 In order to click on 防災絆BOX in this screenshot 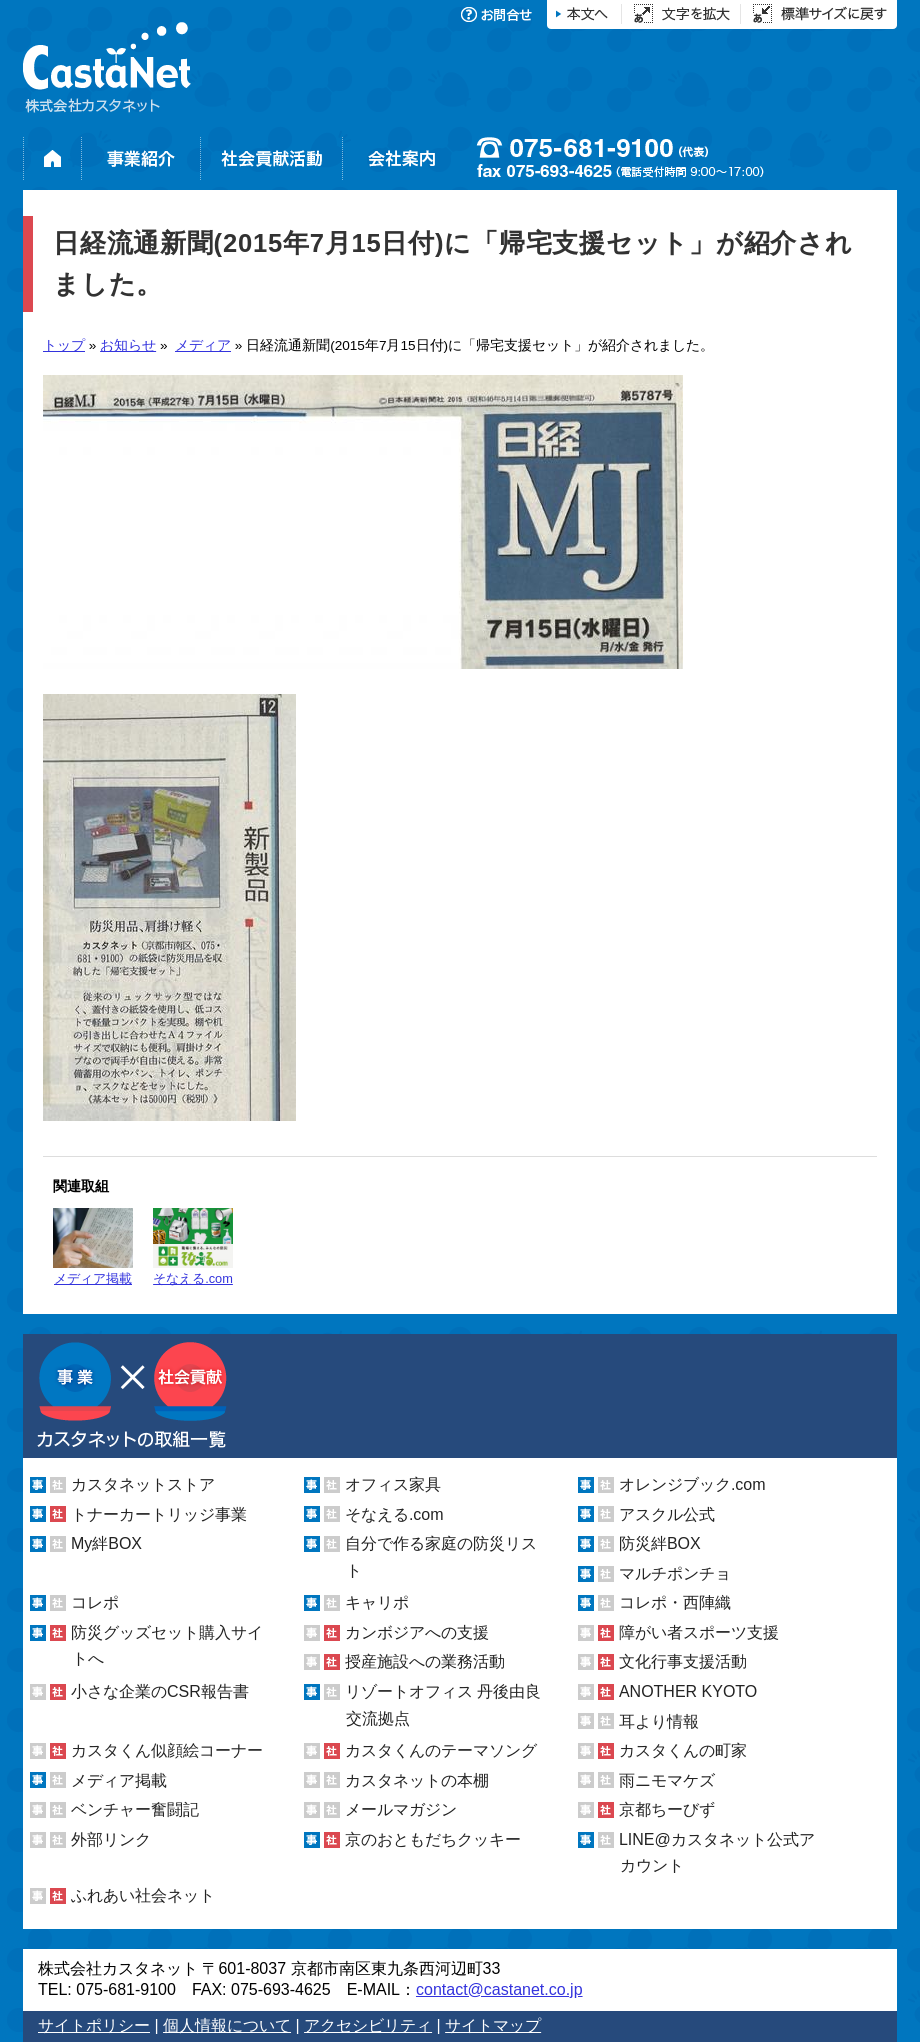, I will do `click(660, 1543)`.